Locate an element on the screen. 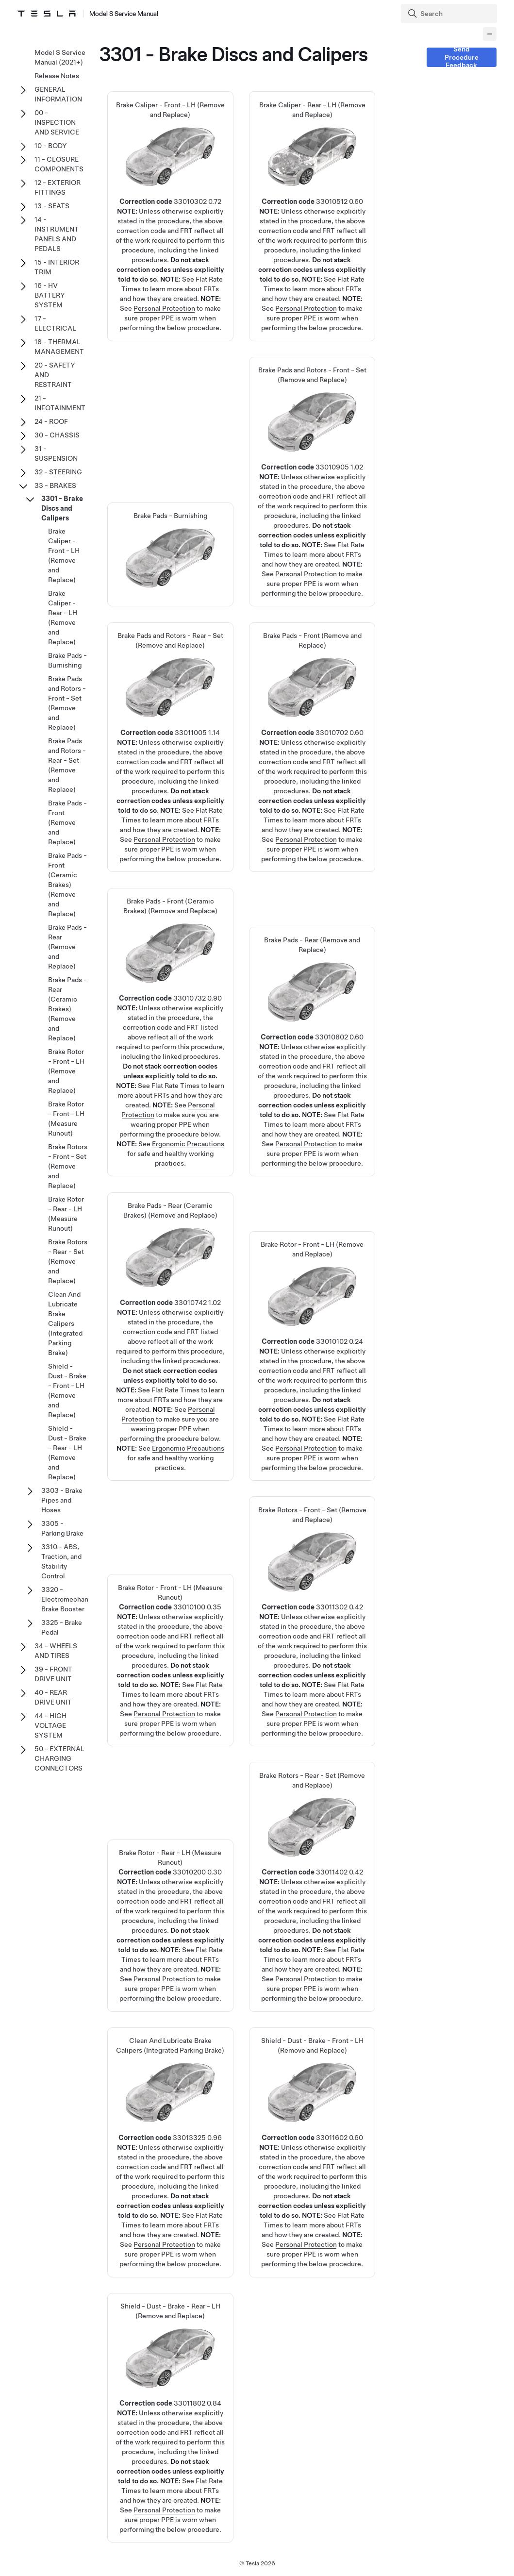  3310 - ABS, Traction, and Stability Control is located at coordinates (61, 1561).